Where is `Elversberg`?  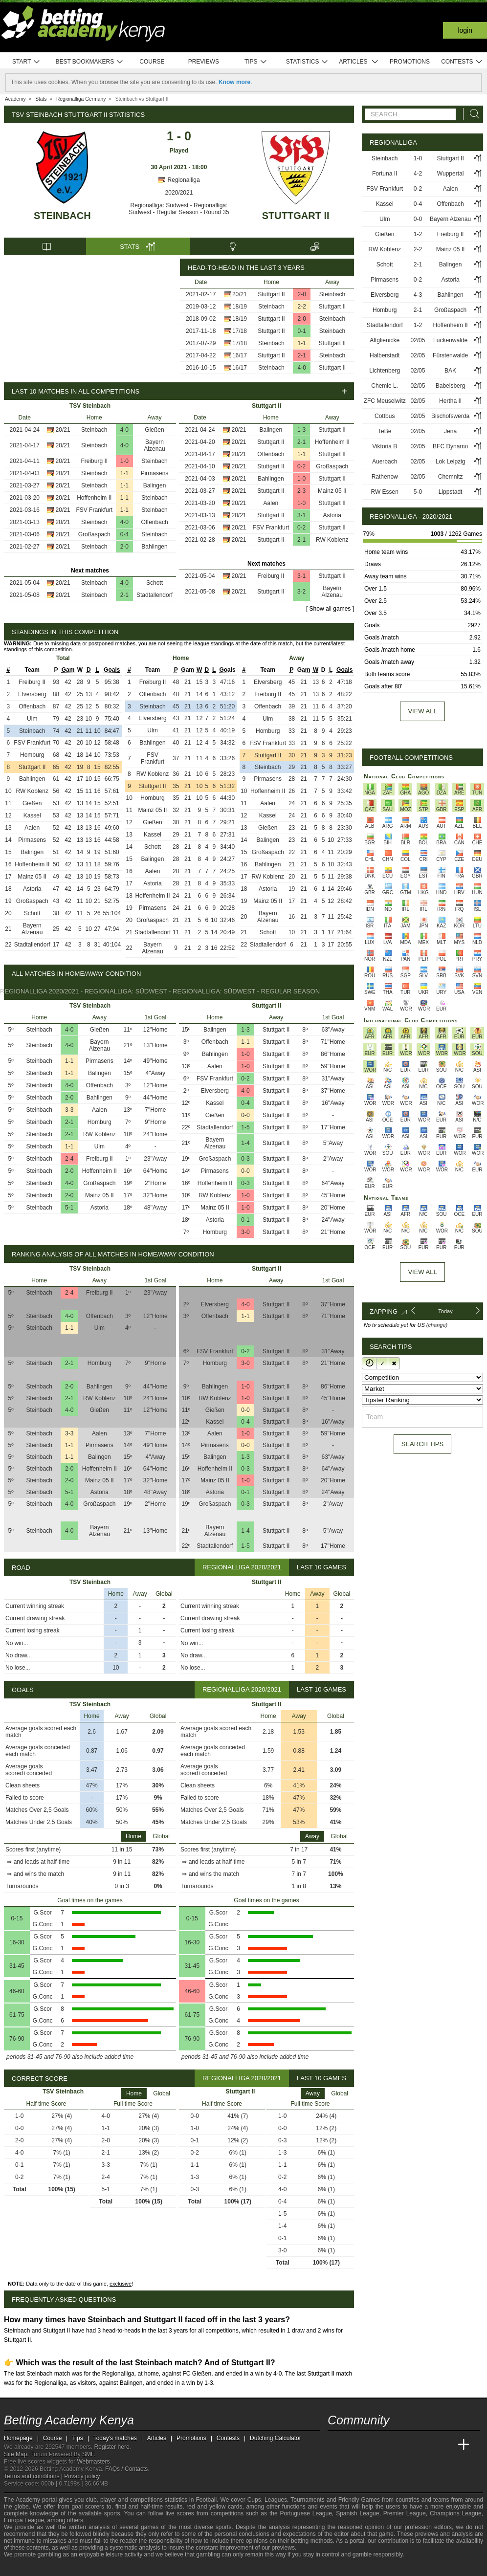 Elversberg is located at coordinates (32, 694).